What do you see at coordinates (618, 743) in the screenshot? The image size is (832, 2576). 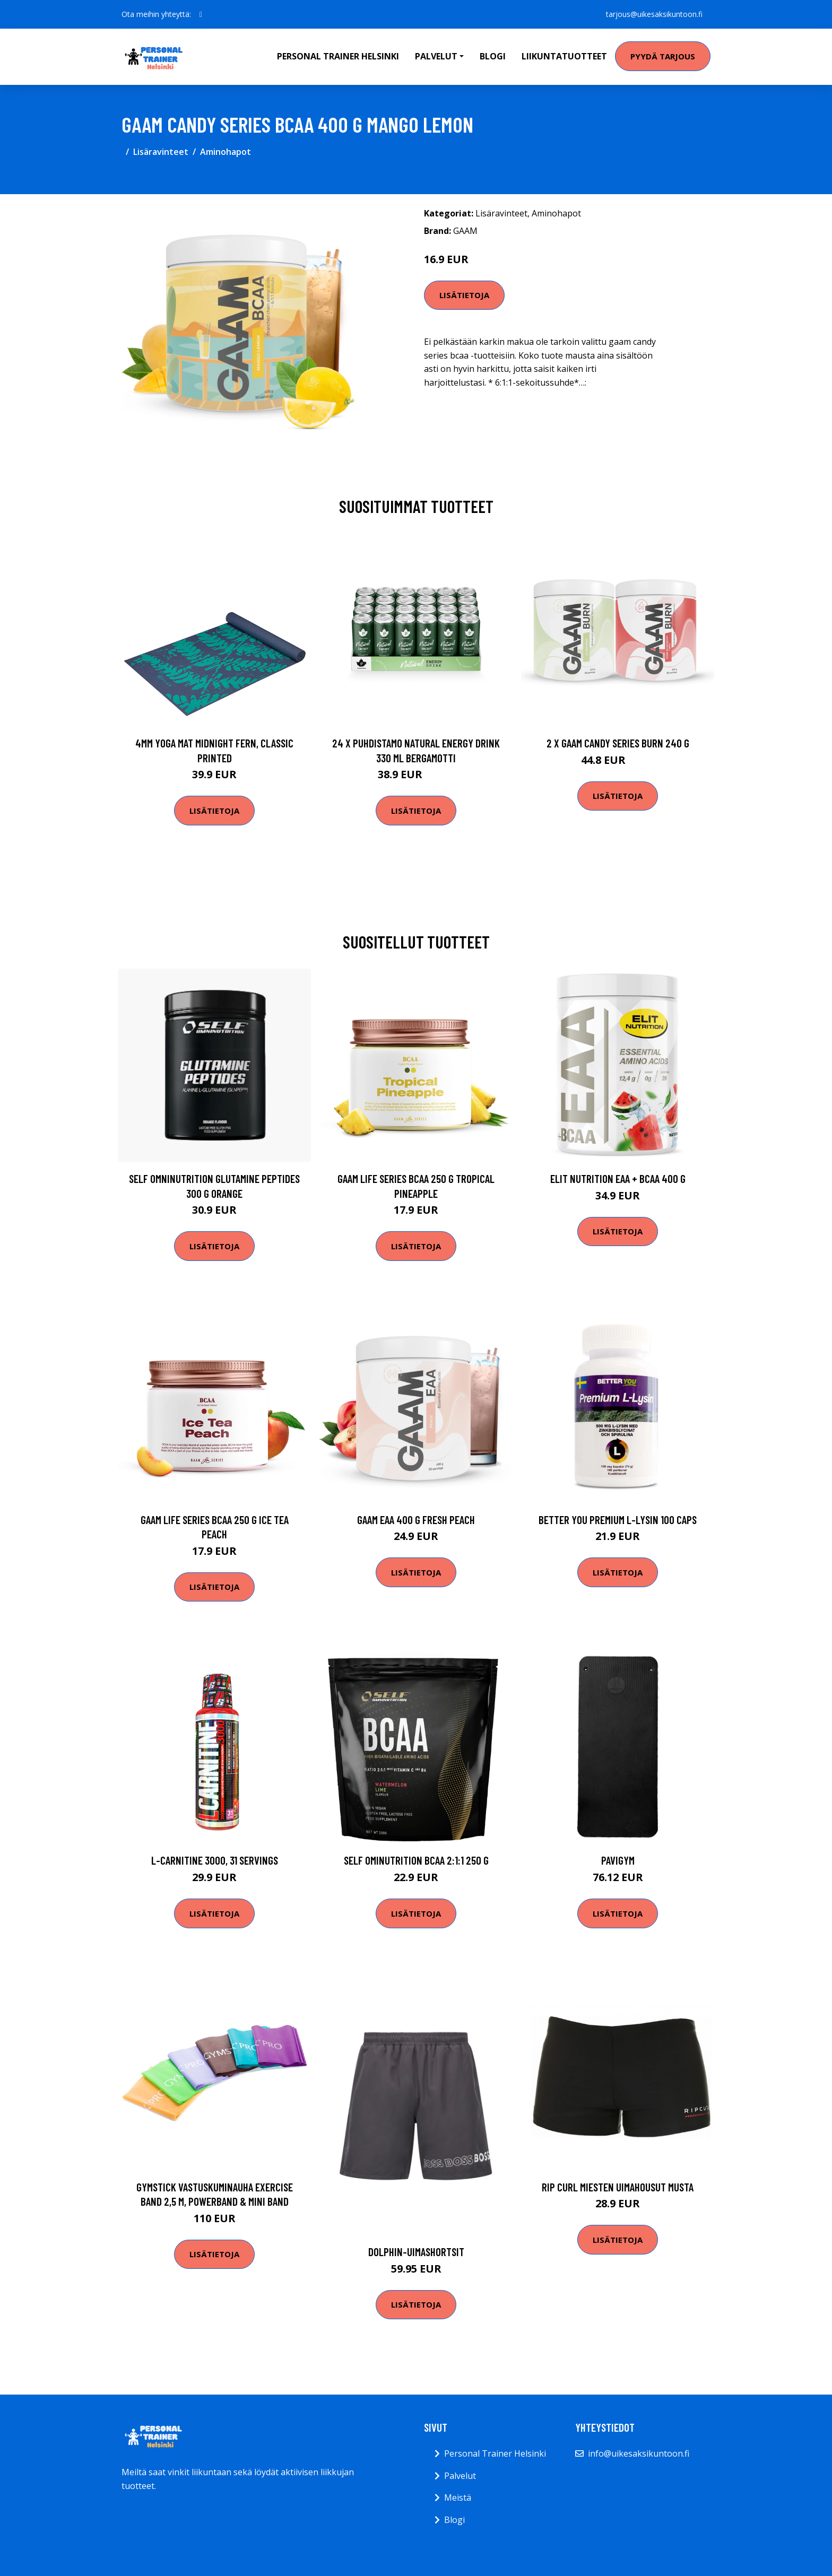 I see `2 X Gaam Candy Series Burn 240 G` at bounding box center [618, 743].